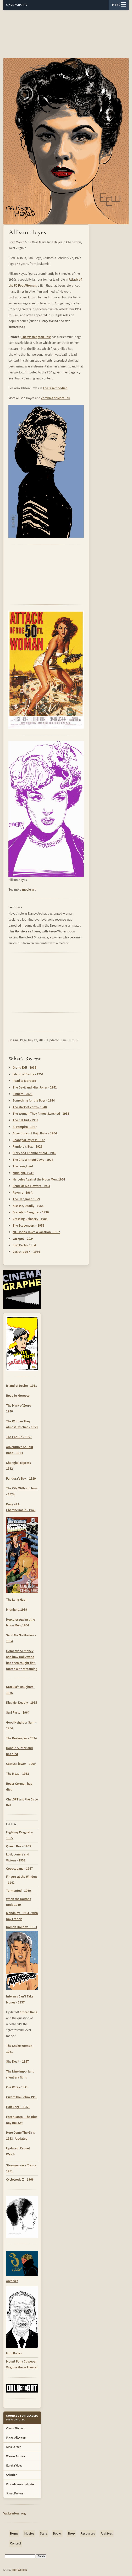 The image size is (132, 2576). What do you see at coordinates (24, 1245) in the screenshot?
I see `Surf Party - 1964` at bounding box center [24, 1245].